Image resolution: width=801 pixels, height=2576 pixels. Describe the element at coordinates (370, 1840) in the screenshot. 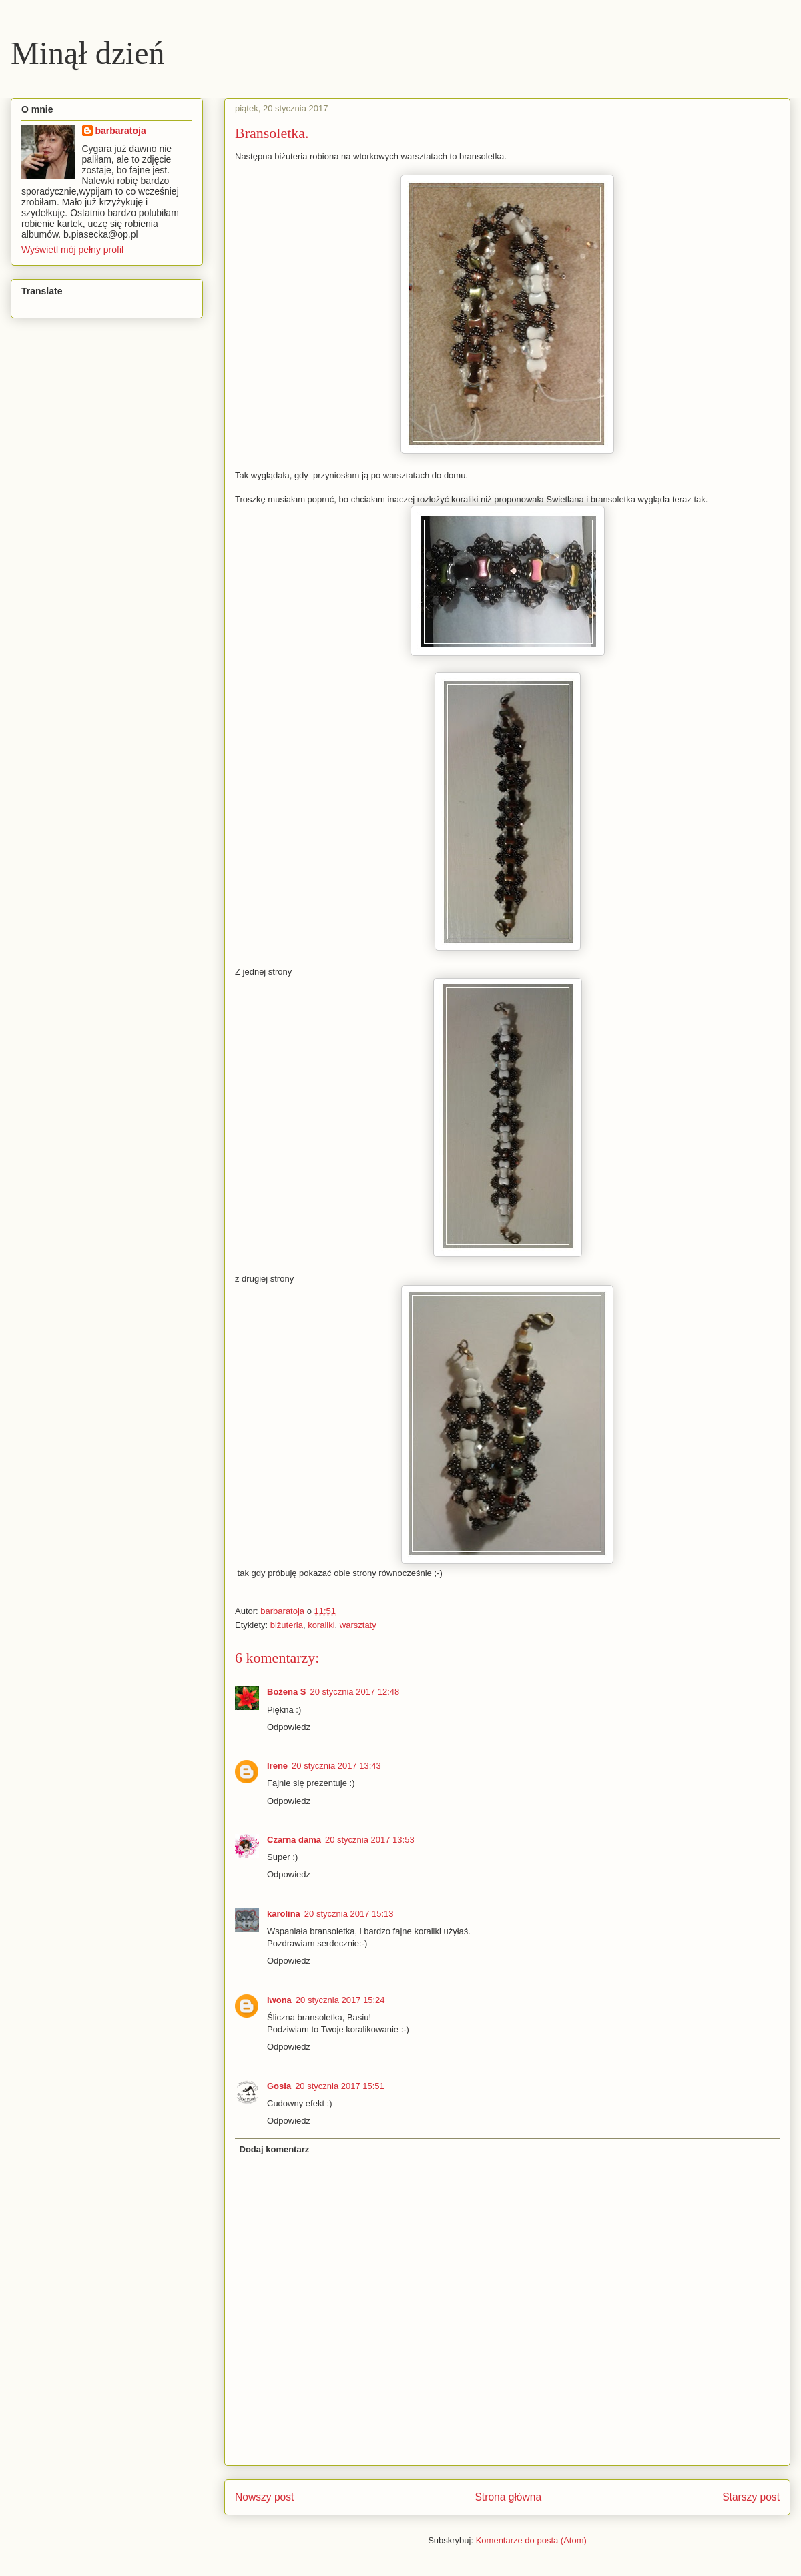

I see `20 stycznia 2017 13:53` at that location.